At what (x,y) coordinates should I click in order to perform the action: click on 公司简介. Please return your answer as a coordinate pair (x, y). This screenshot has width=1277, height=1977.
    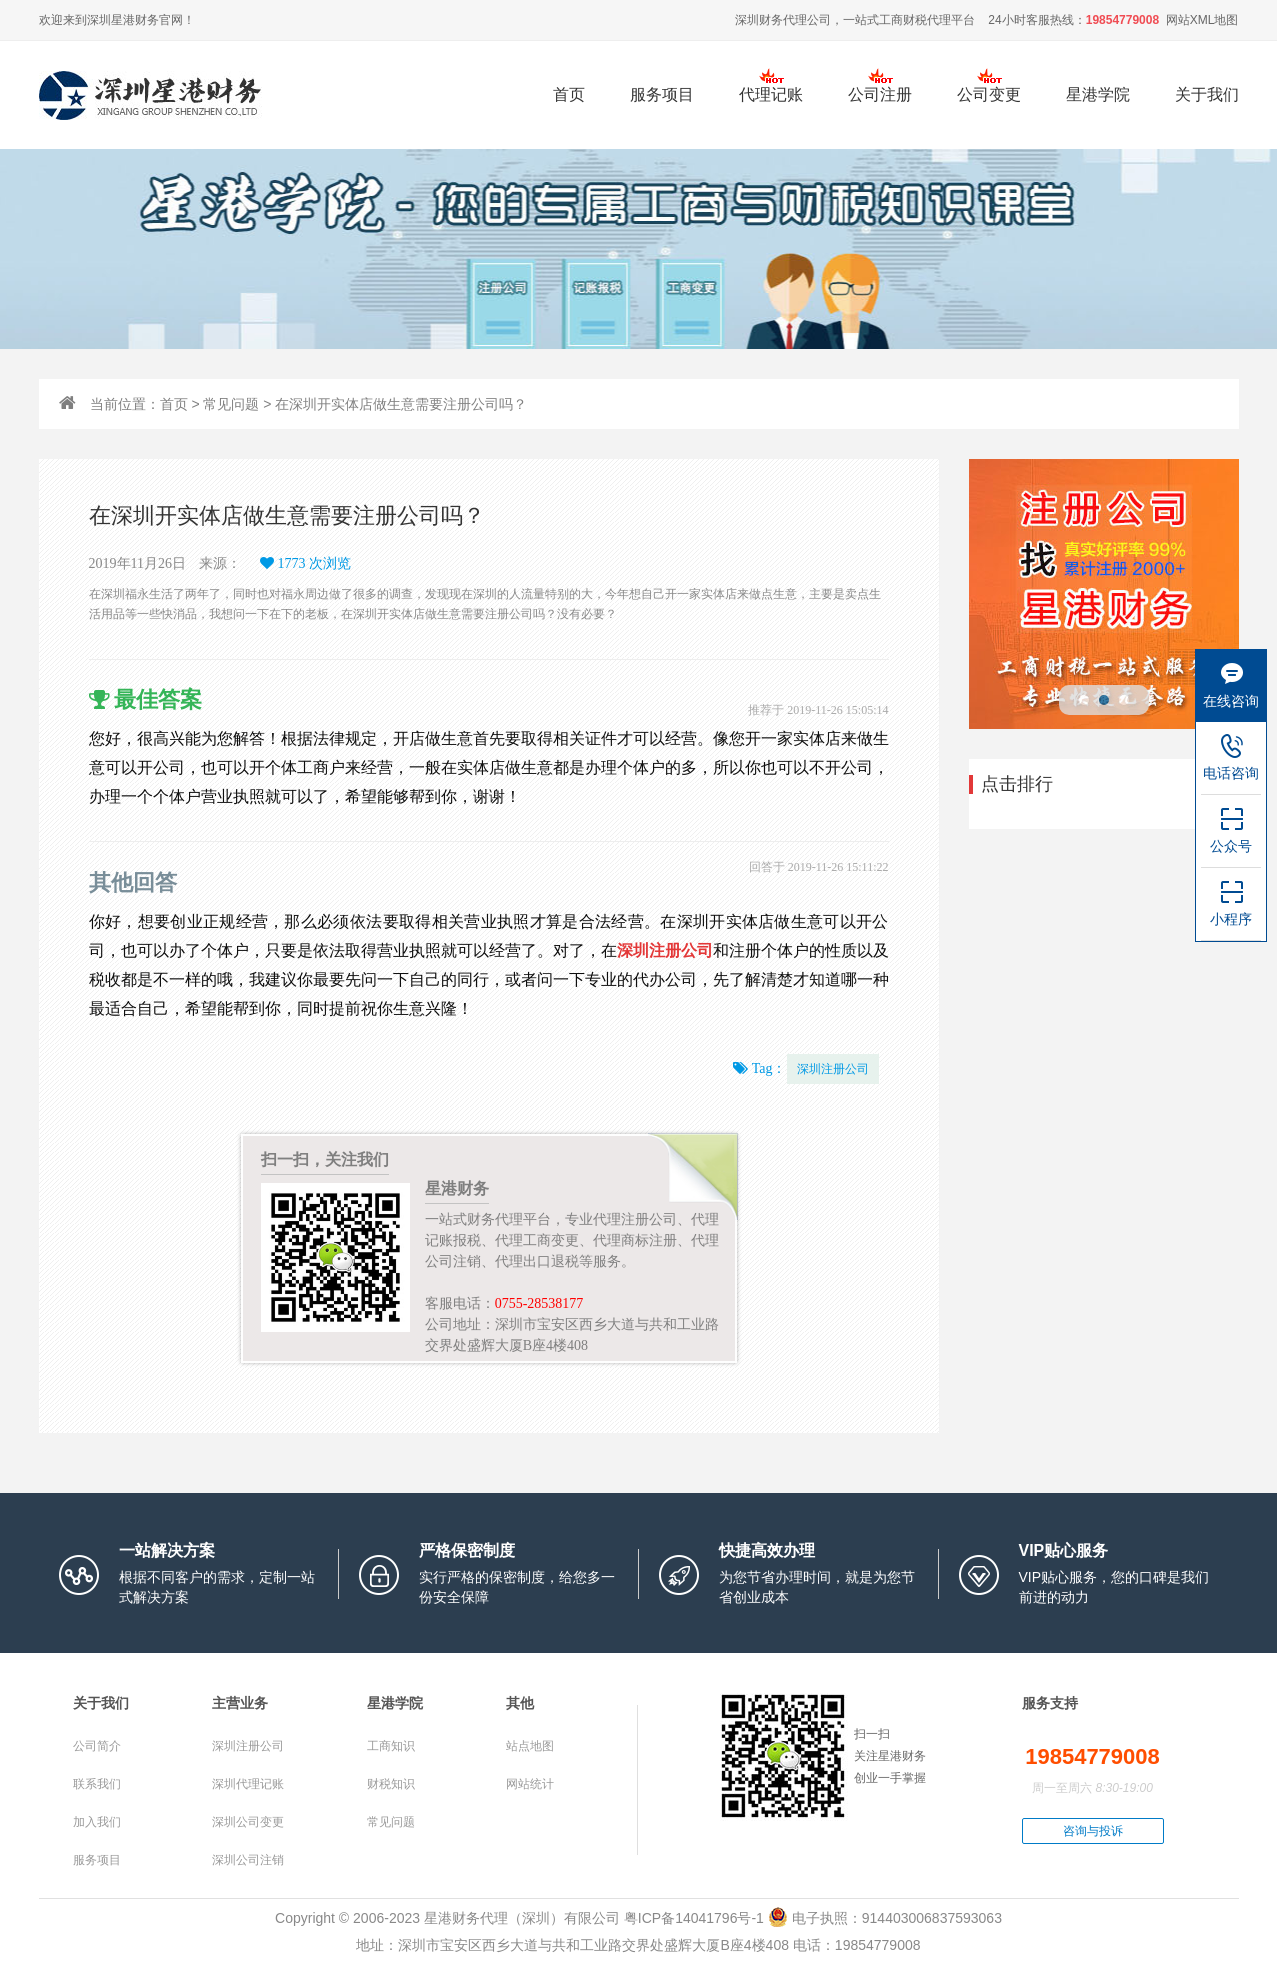
    Looking at the image, I should click on (97, 1746).